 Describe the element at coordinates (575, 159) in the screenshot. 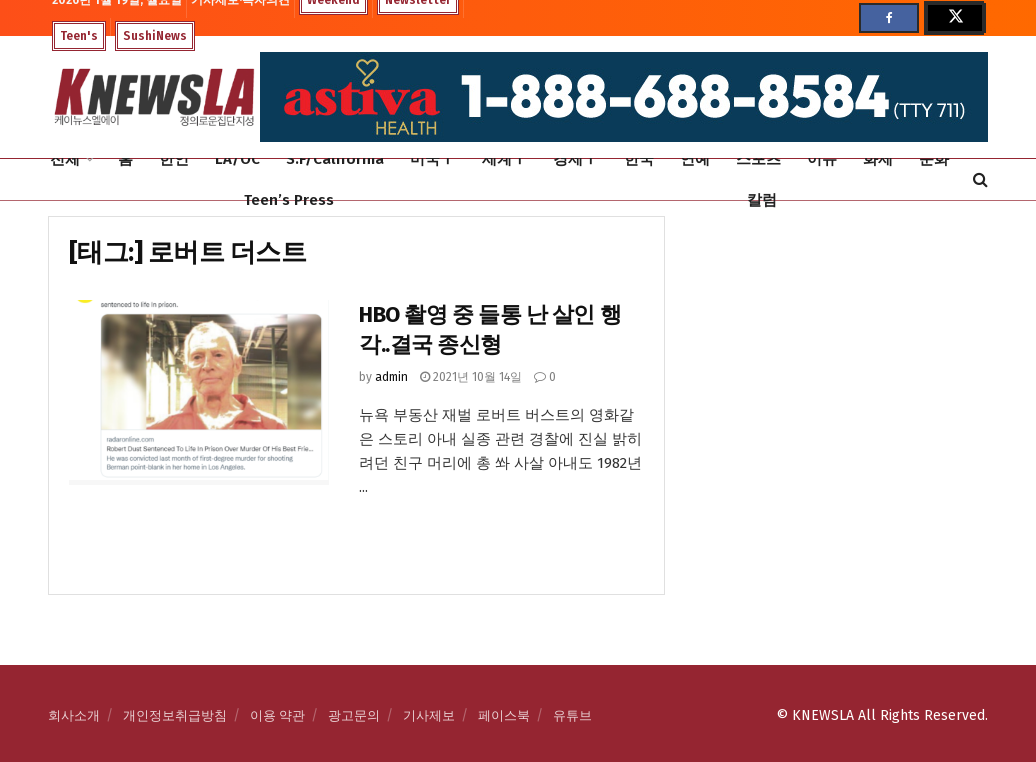

I see `경제Ⅰ` at that location.